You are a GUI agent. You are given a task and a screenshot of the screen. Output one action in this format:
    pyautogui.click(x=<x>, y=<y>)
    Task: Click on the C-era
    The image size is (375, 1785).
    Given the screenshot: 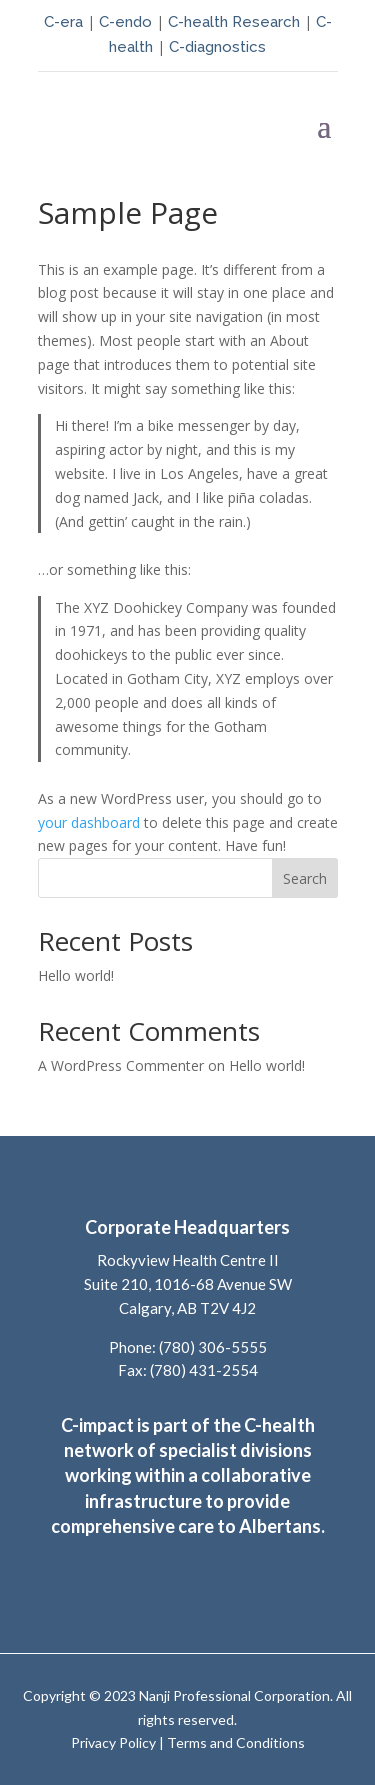 What is the action you would take?
    pyautogui.click(x=65, y=22)
    